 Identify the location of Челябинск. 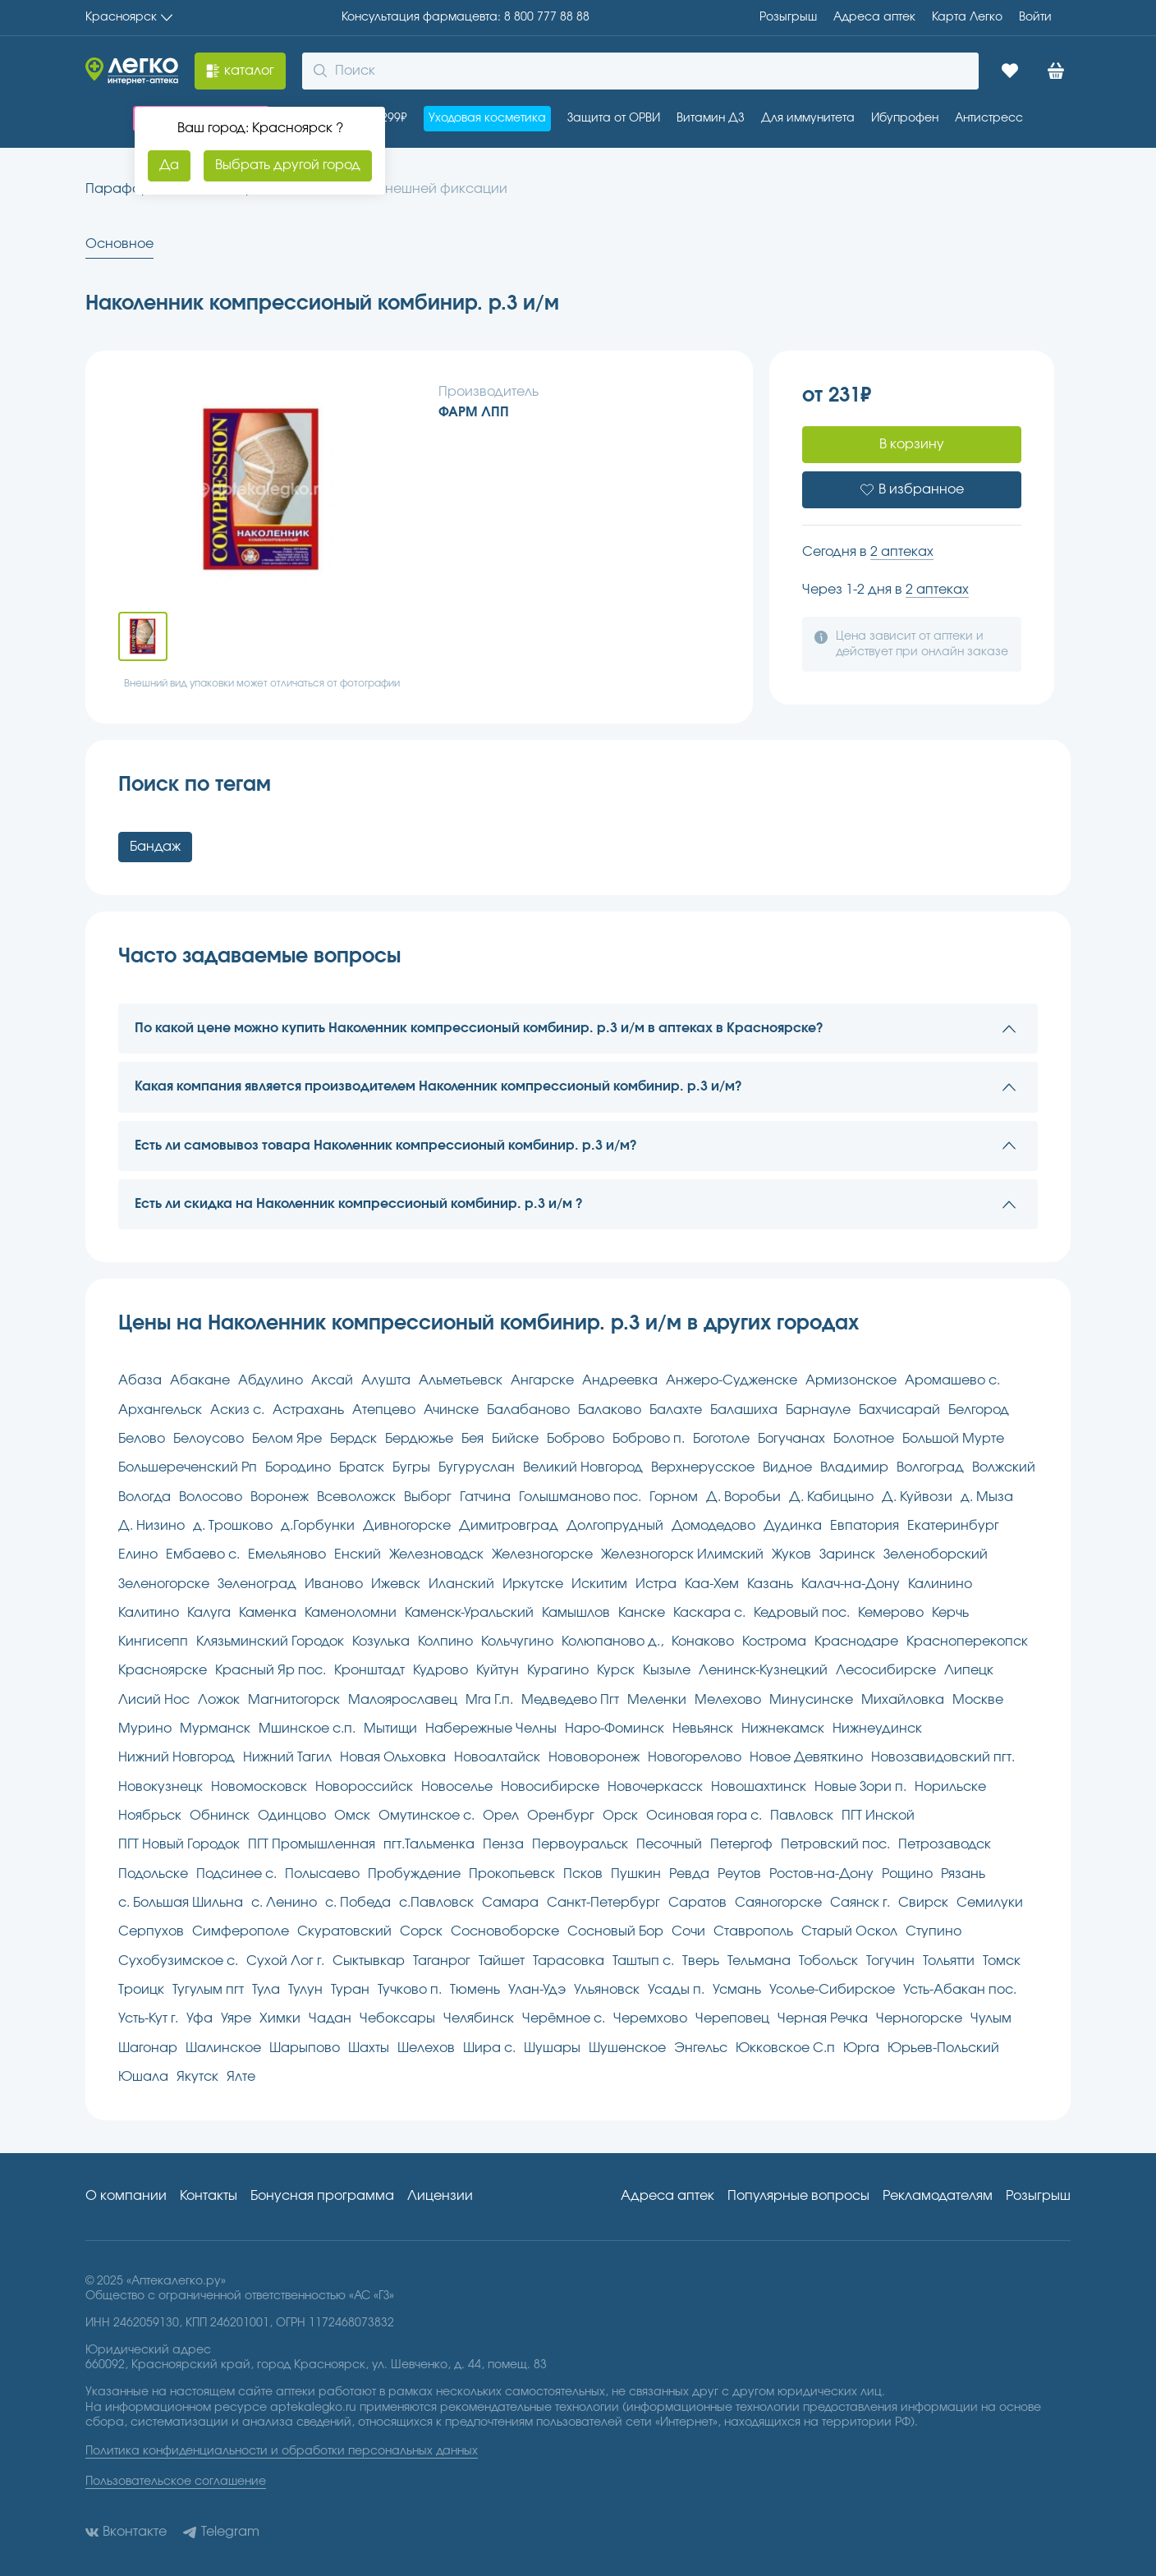
(478, 2018).